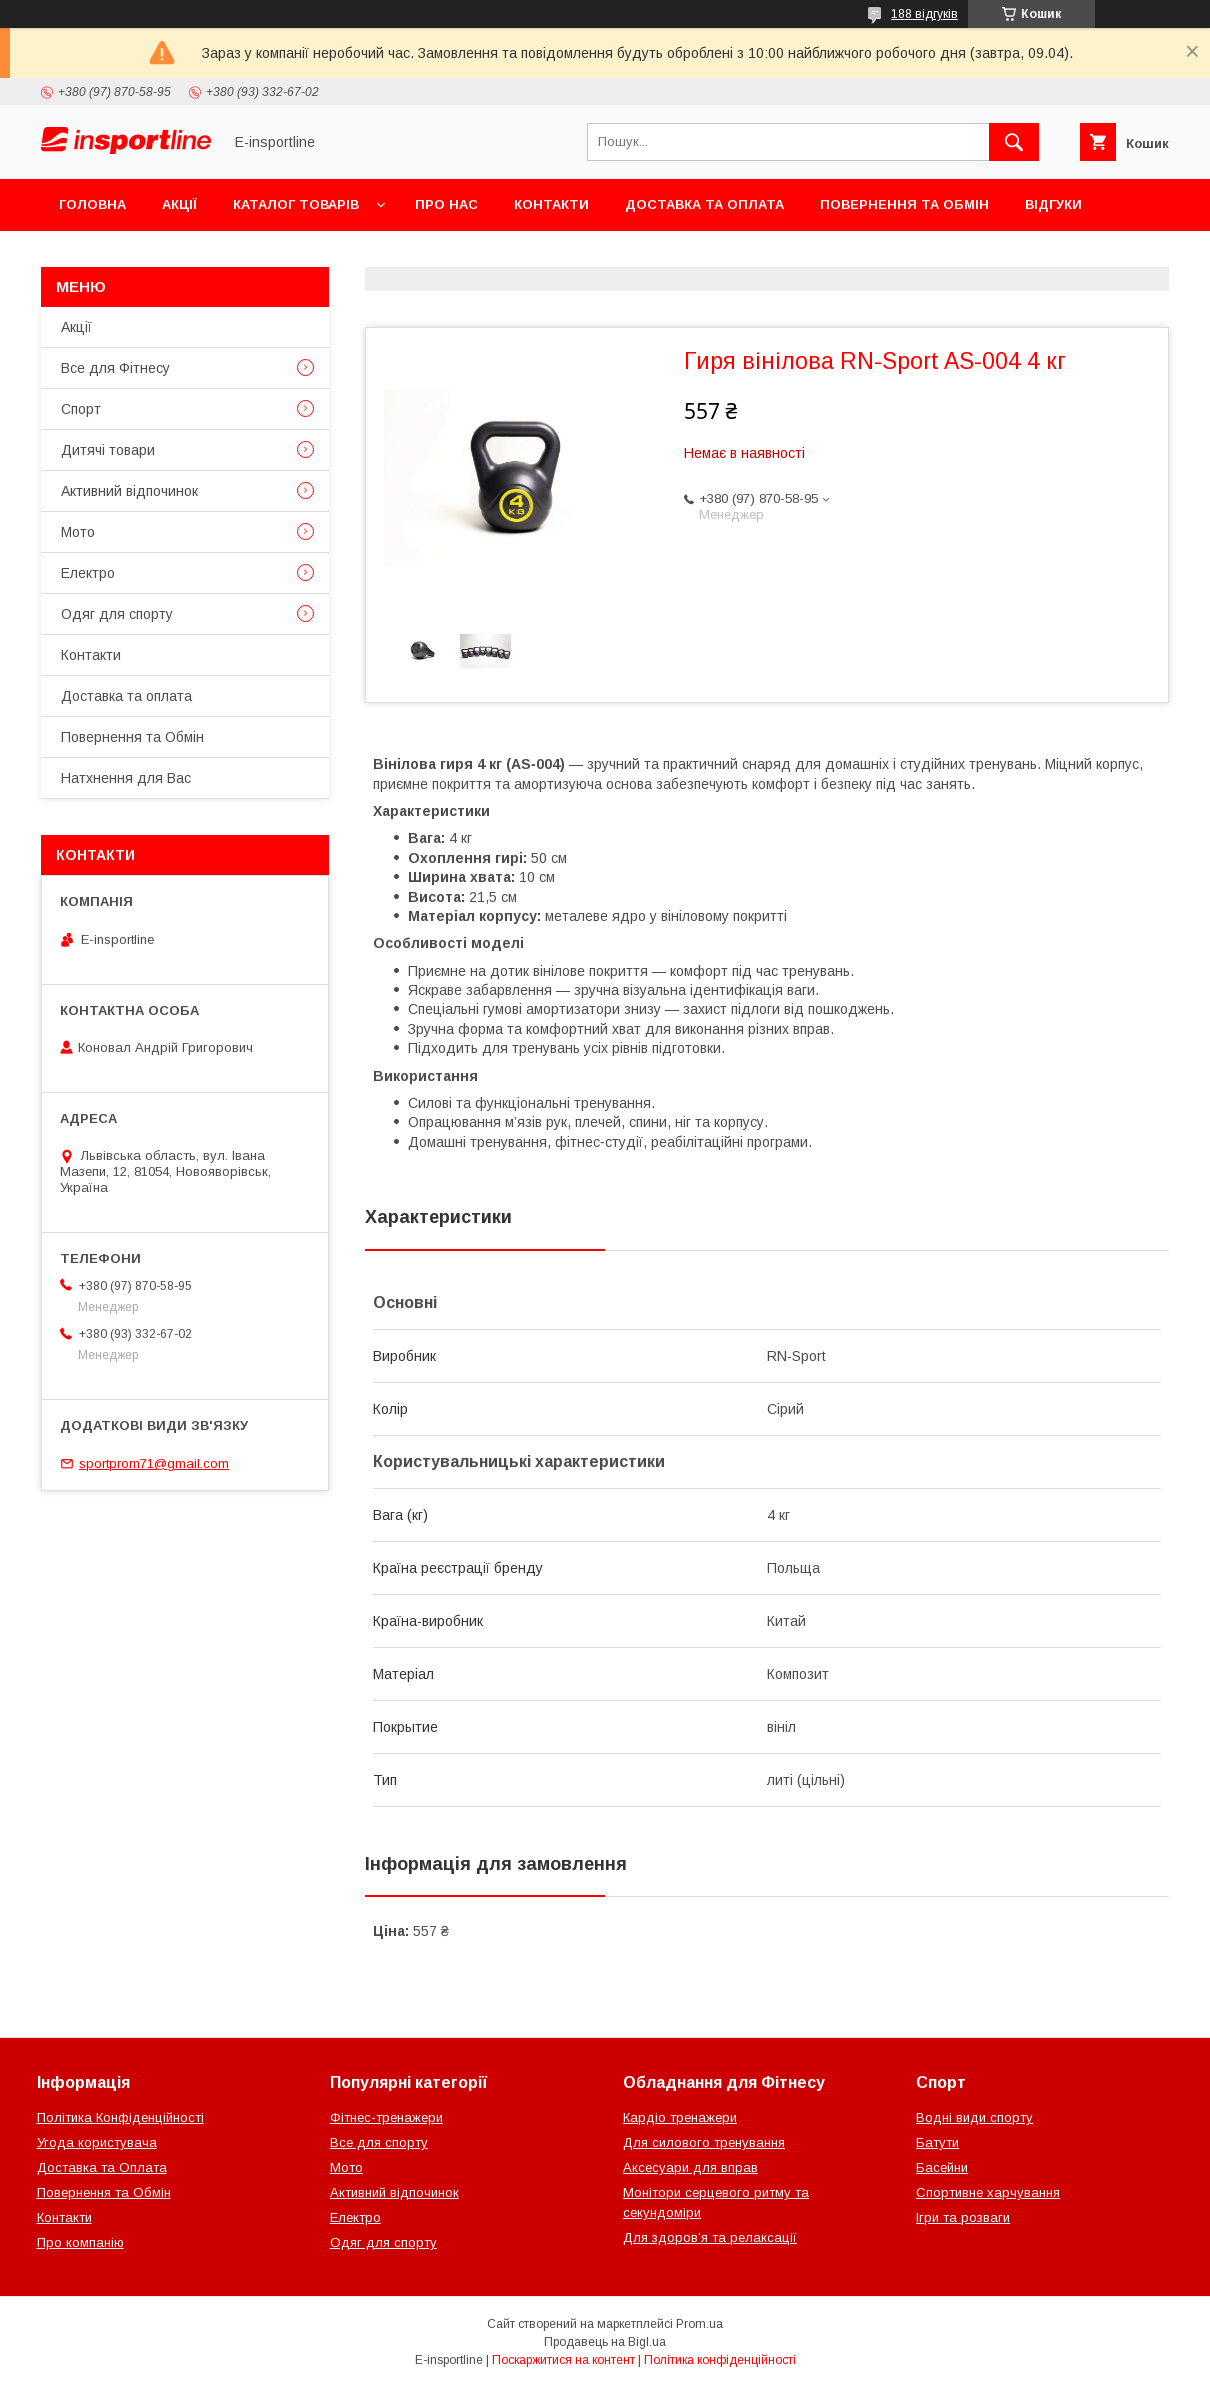  Describe the element at coordinates (446, 204) in the screenshot. I see `Про нас` at that location.